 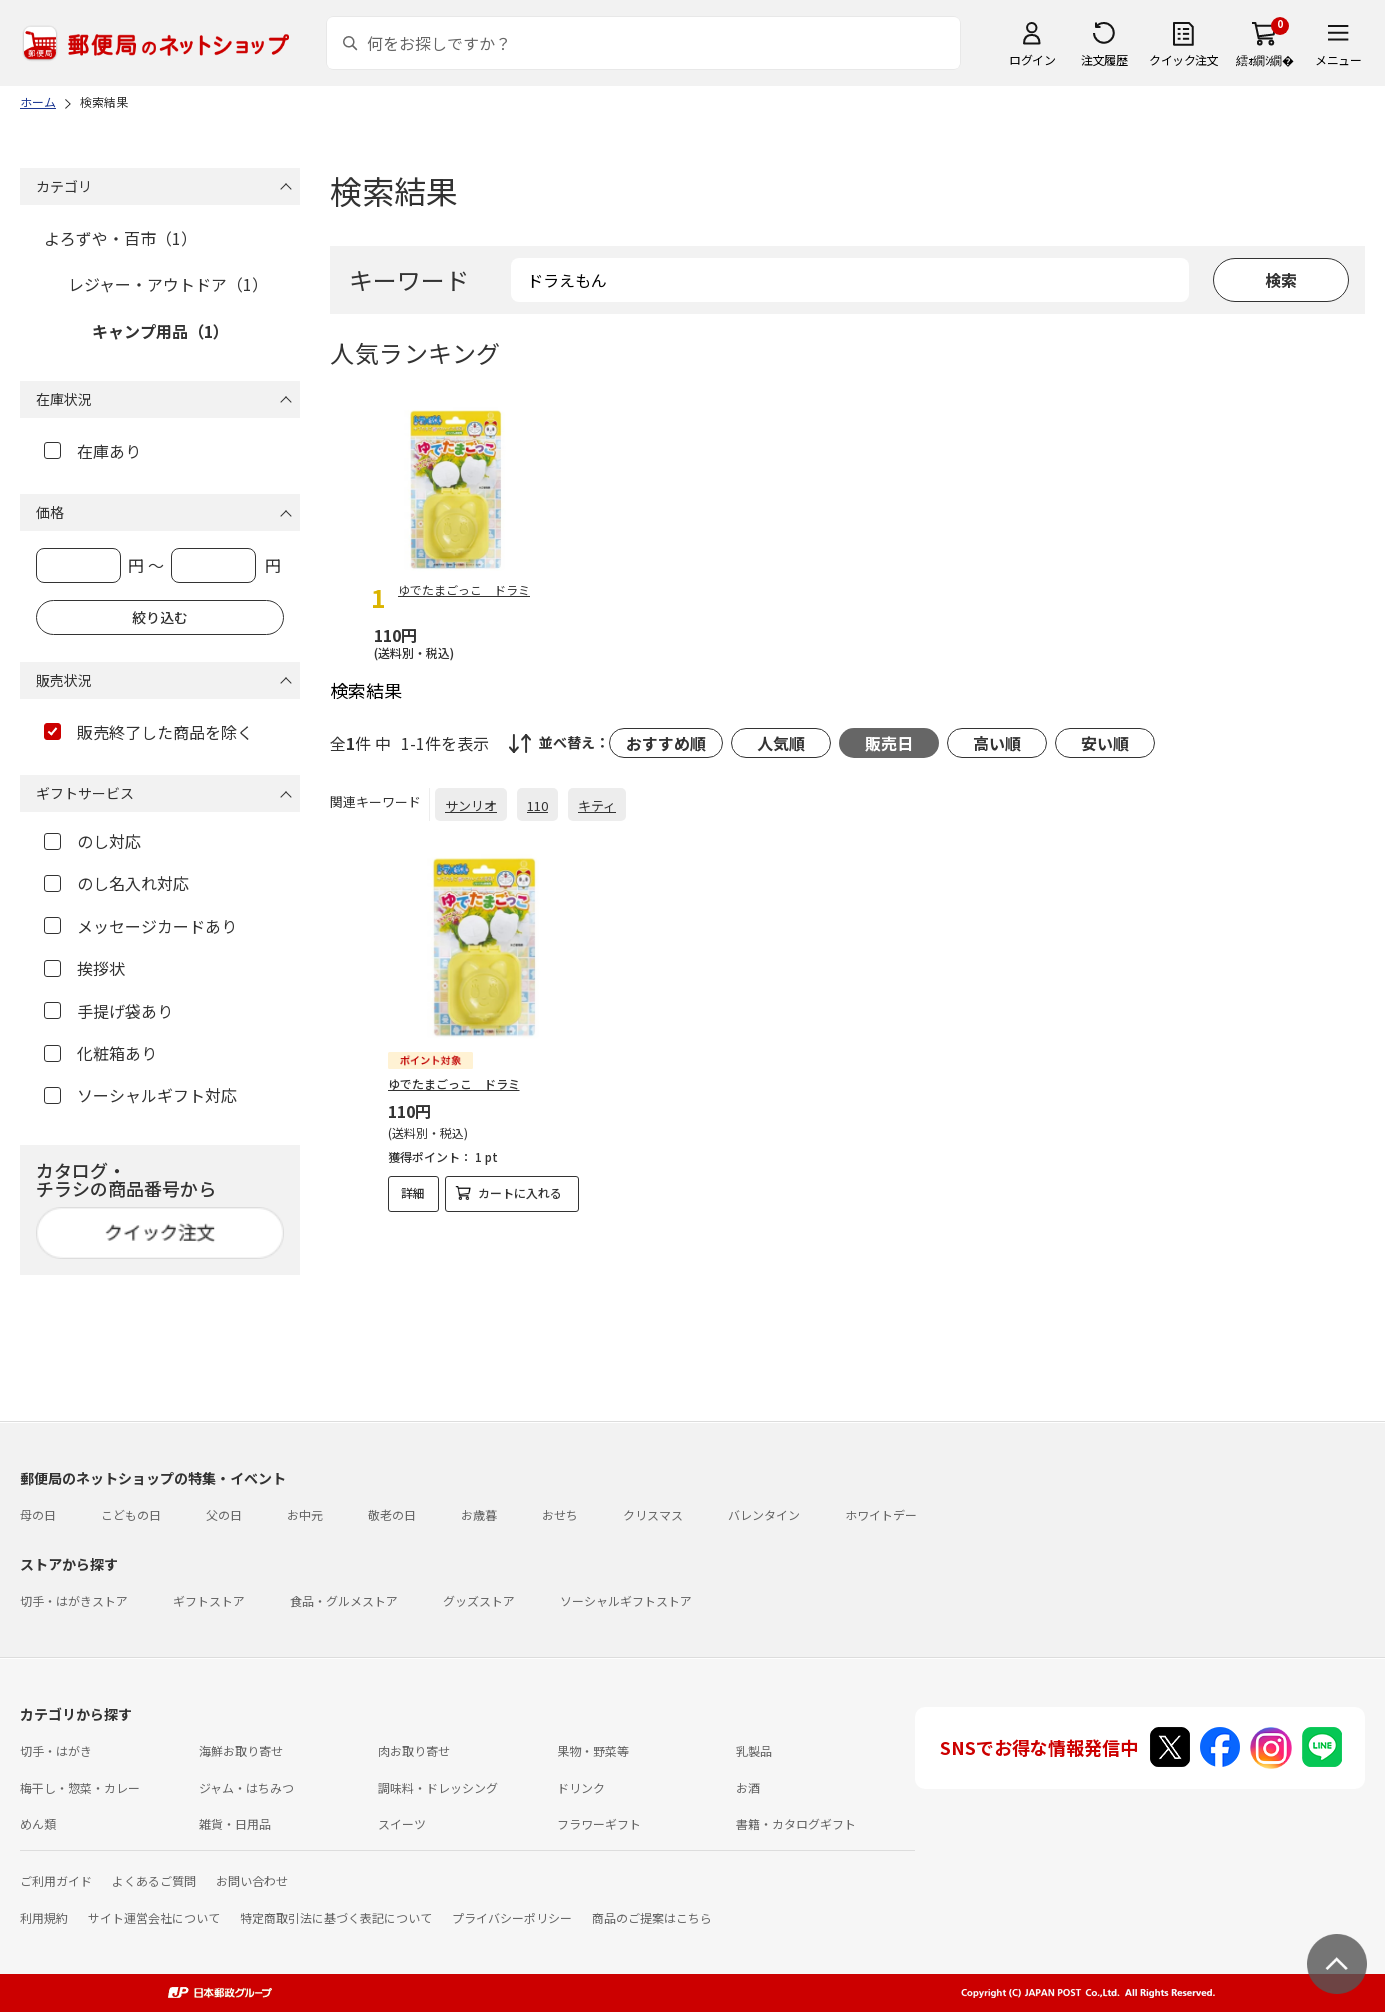 I want to click on おせち, so click(x=560, y=1514).